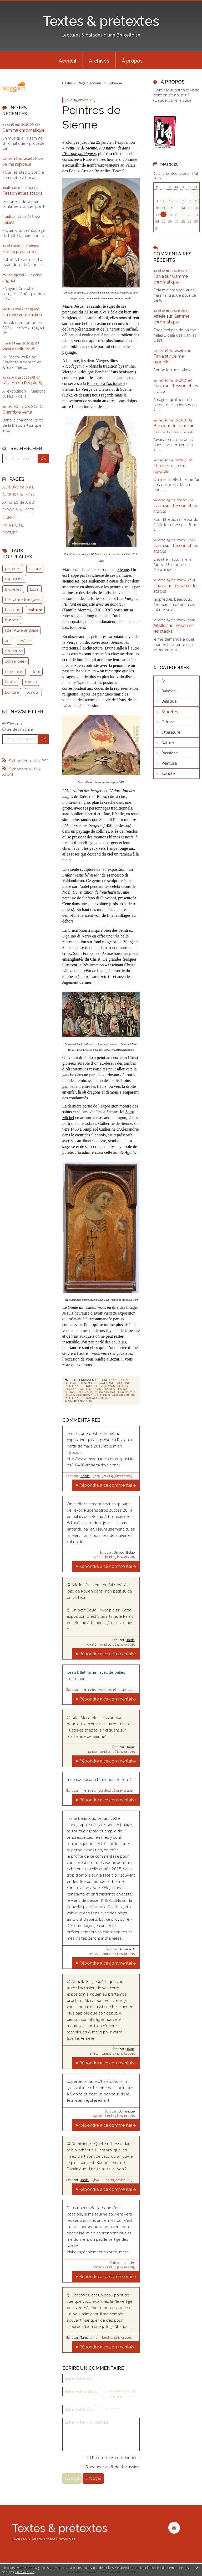  I want to click on ARTISTES de A à Z, so click(18, 502).